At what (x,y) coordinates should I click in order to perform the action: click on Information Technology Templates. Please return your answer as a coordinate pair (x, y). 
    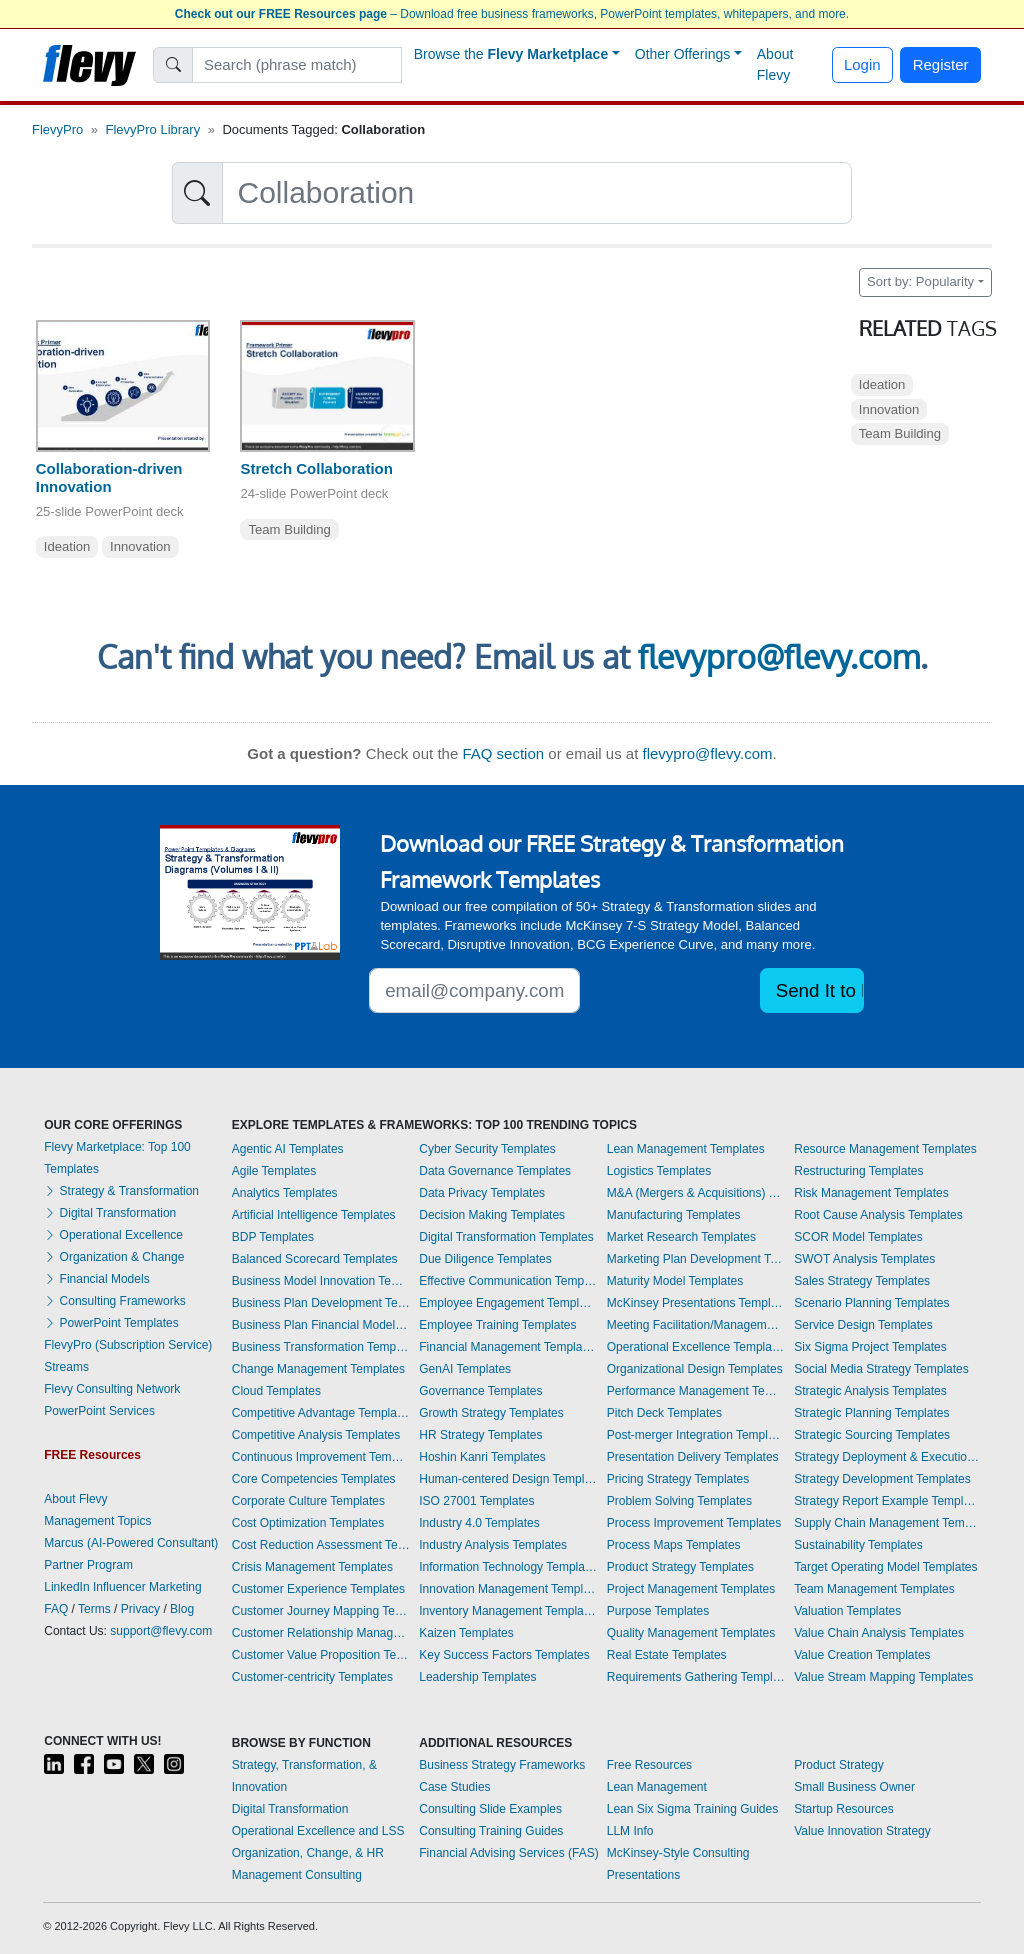
    Looking at the image, I should click on (508, 1567).